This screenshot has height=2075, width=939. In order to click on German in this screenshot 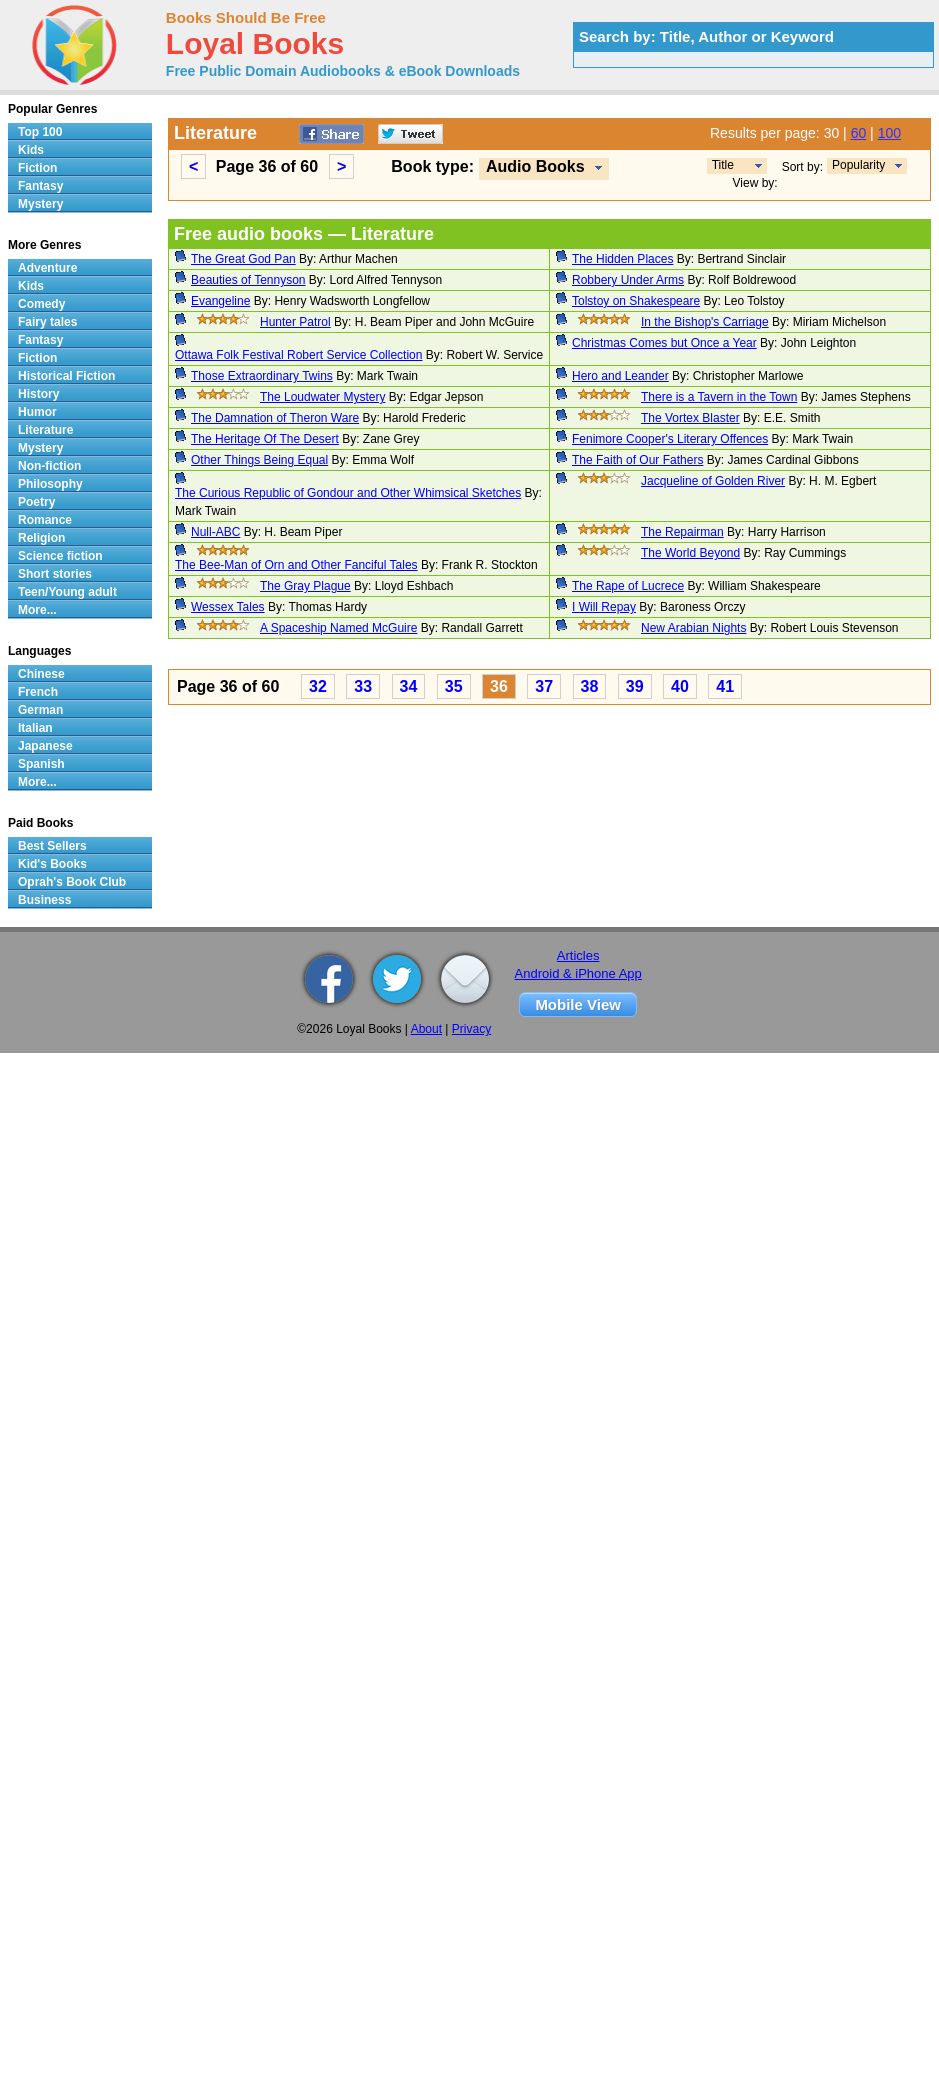, I will do `click(40, 710)`.